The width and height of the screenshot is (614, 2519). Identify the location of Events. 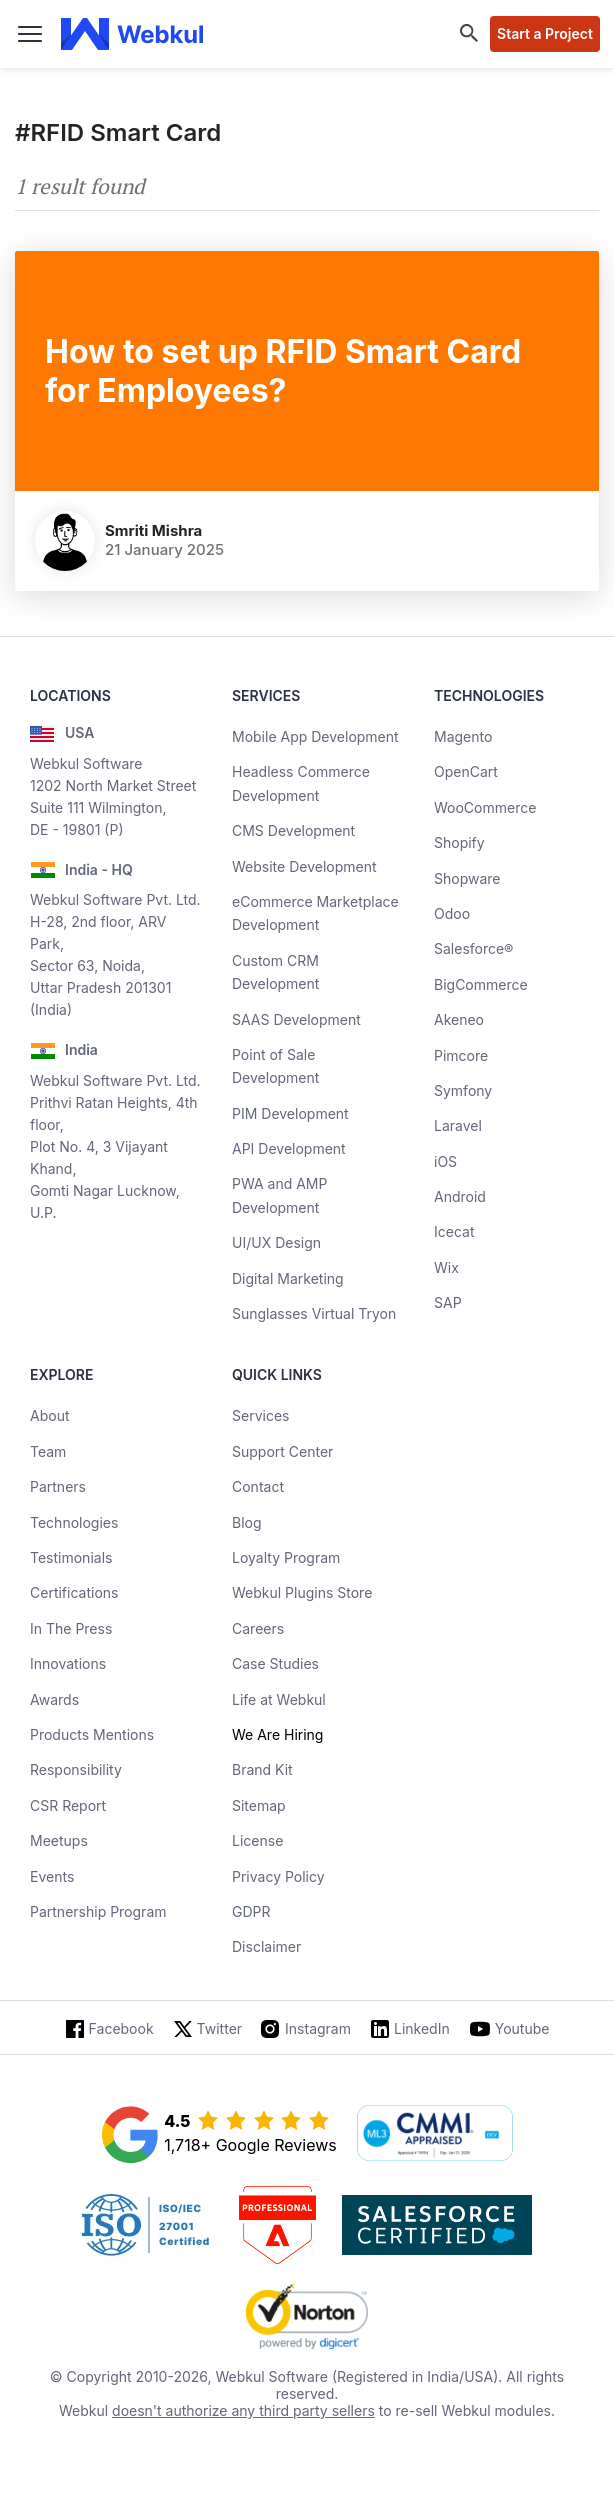
(52, 1876).